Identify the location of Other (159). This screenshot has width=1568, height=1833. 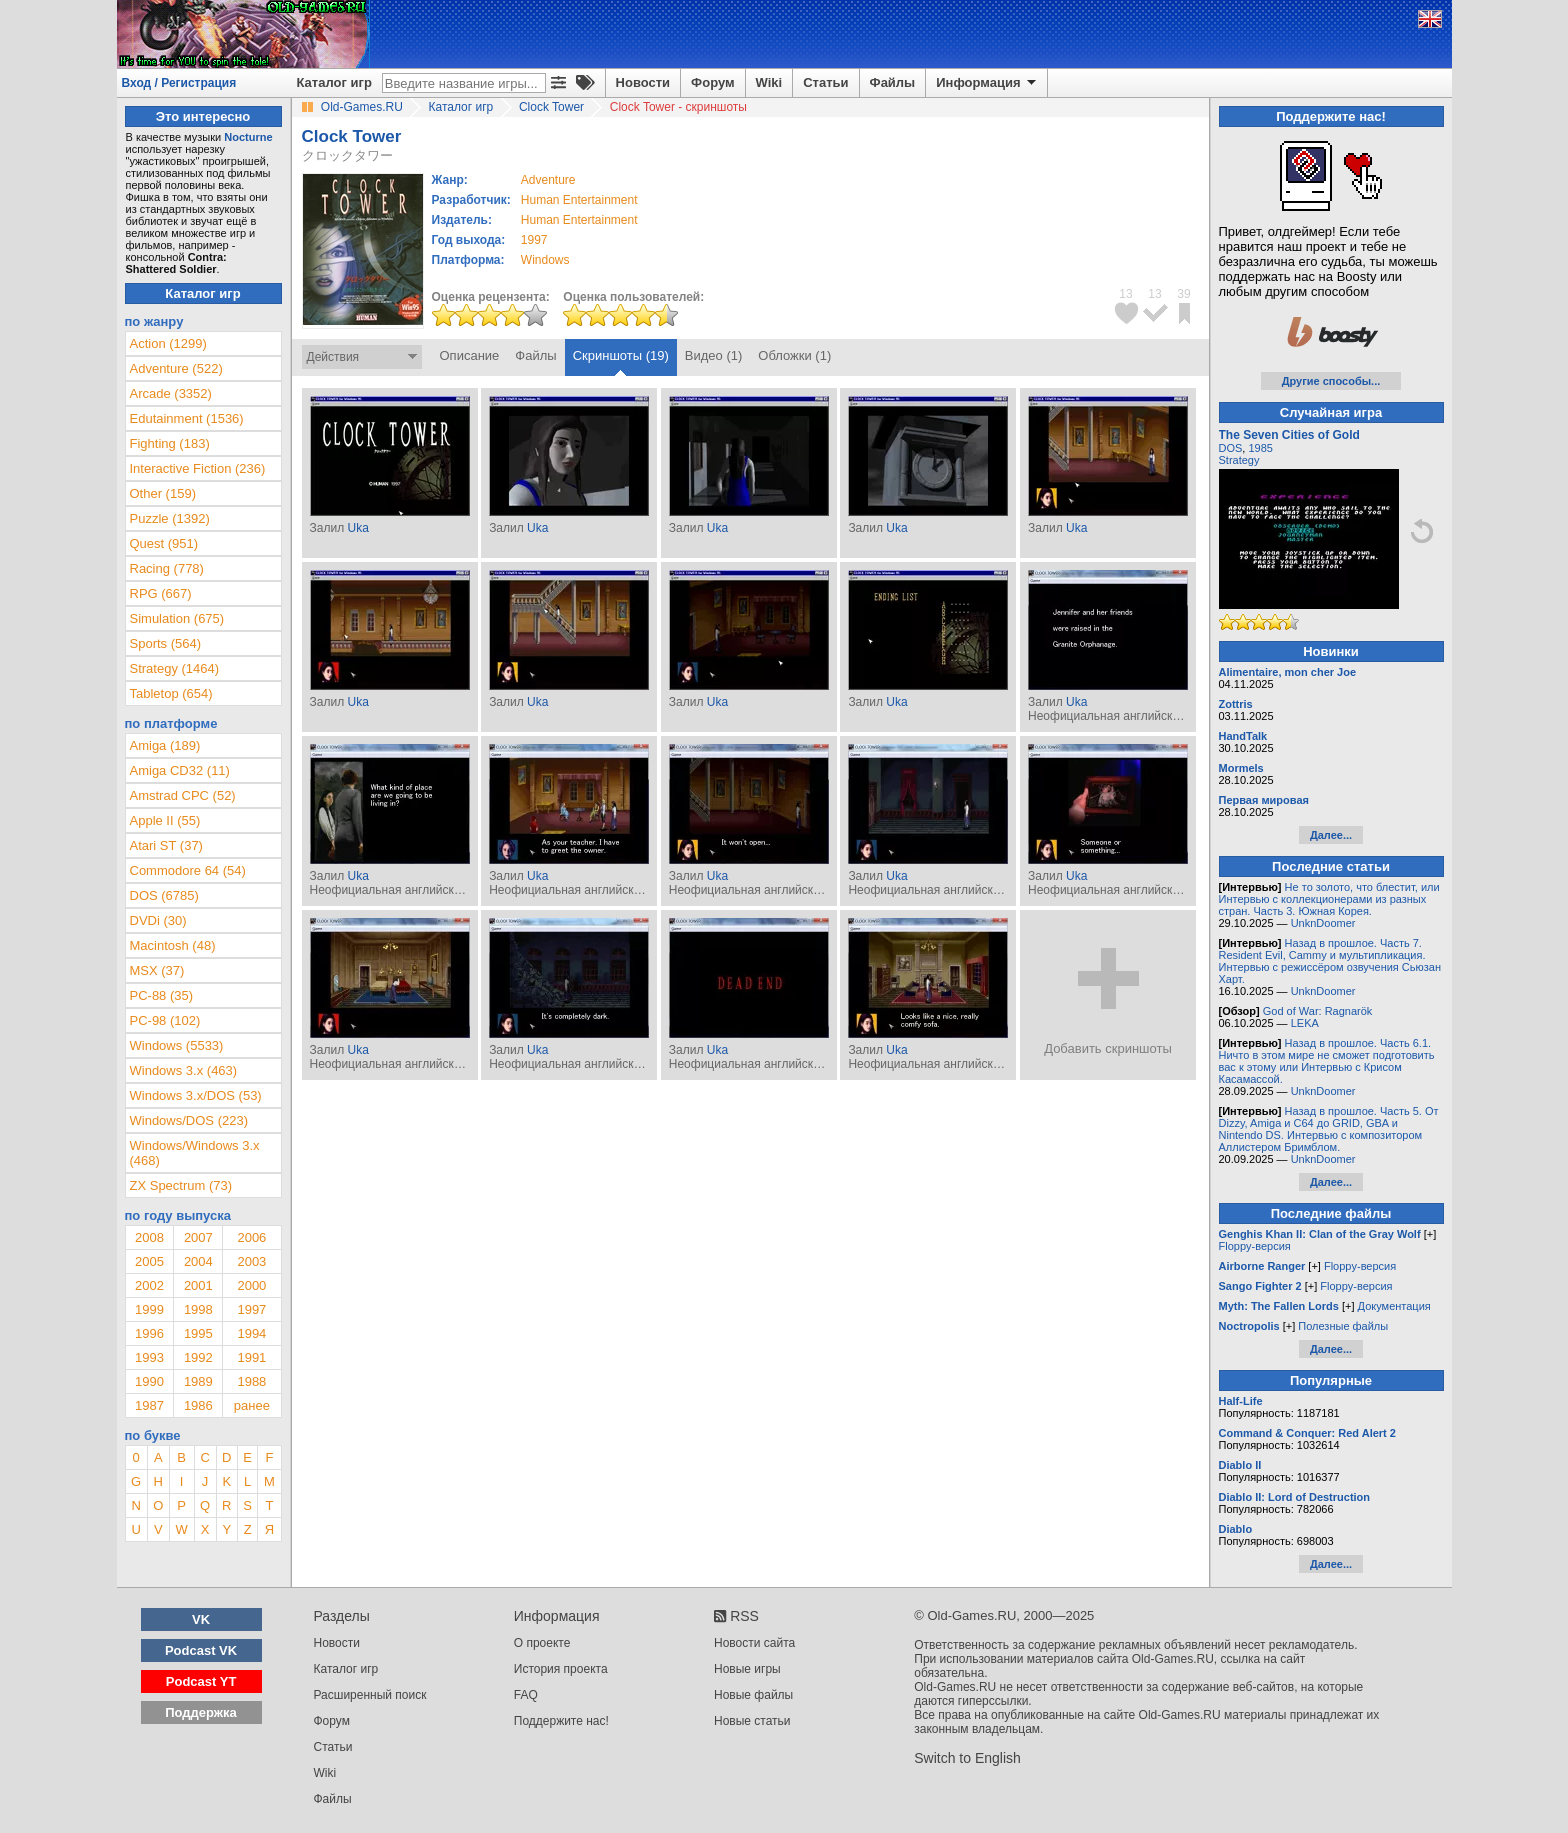
(163, 493).